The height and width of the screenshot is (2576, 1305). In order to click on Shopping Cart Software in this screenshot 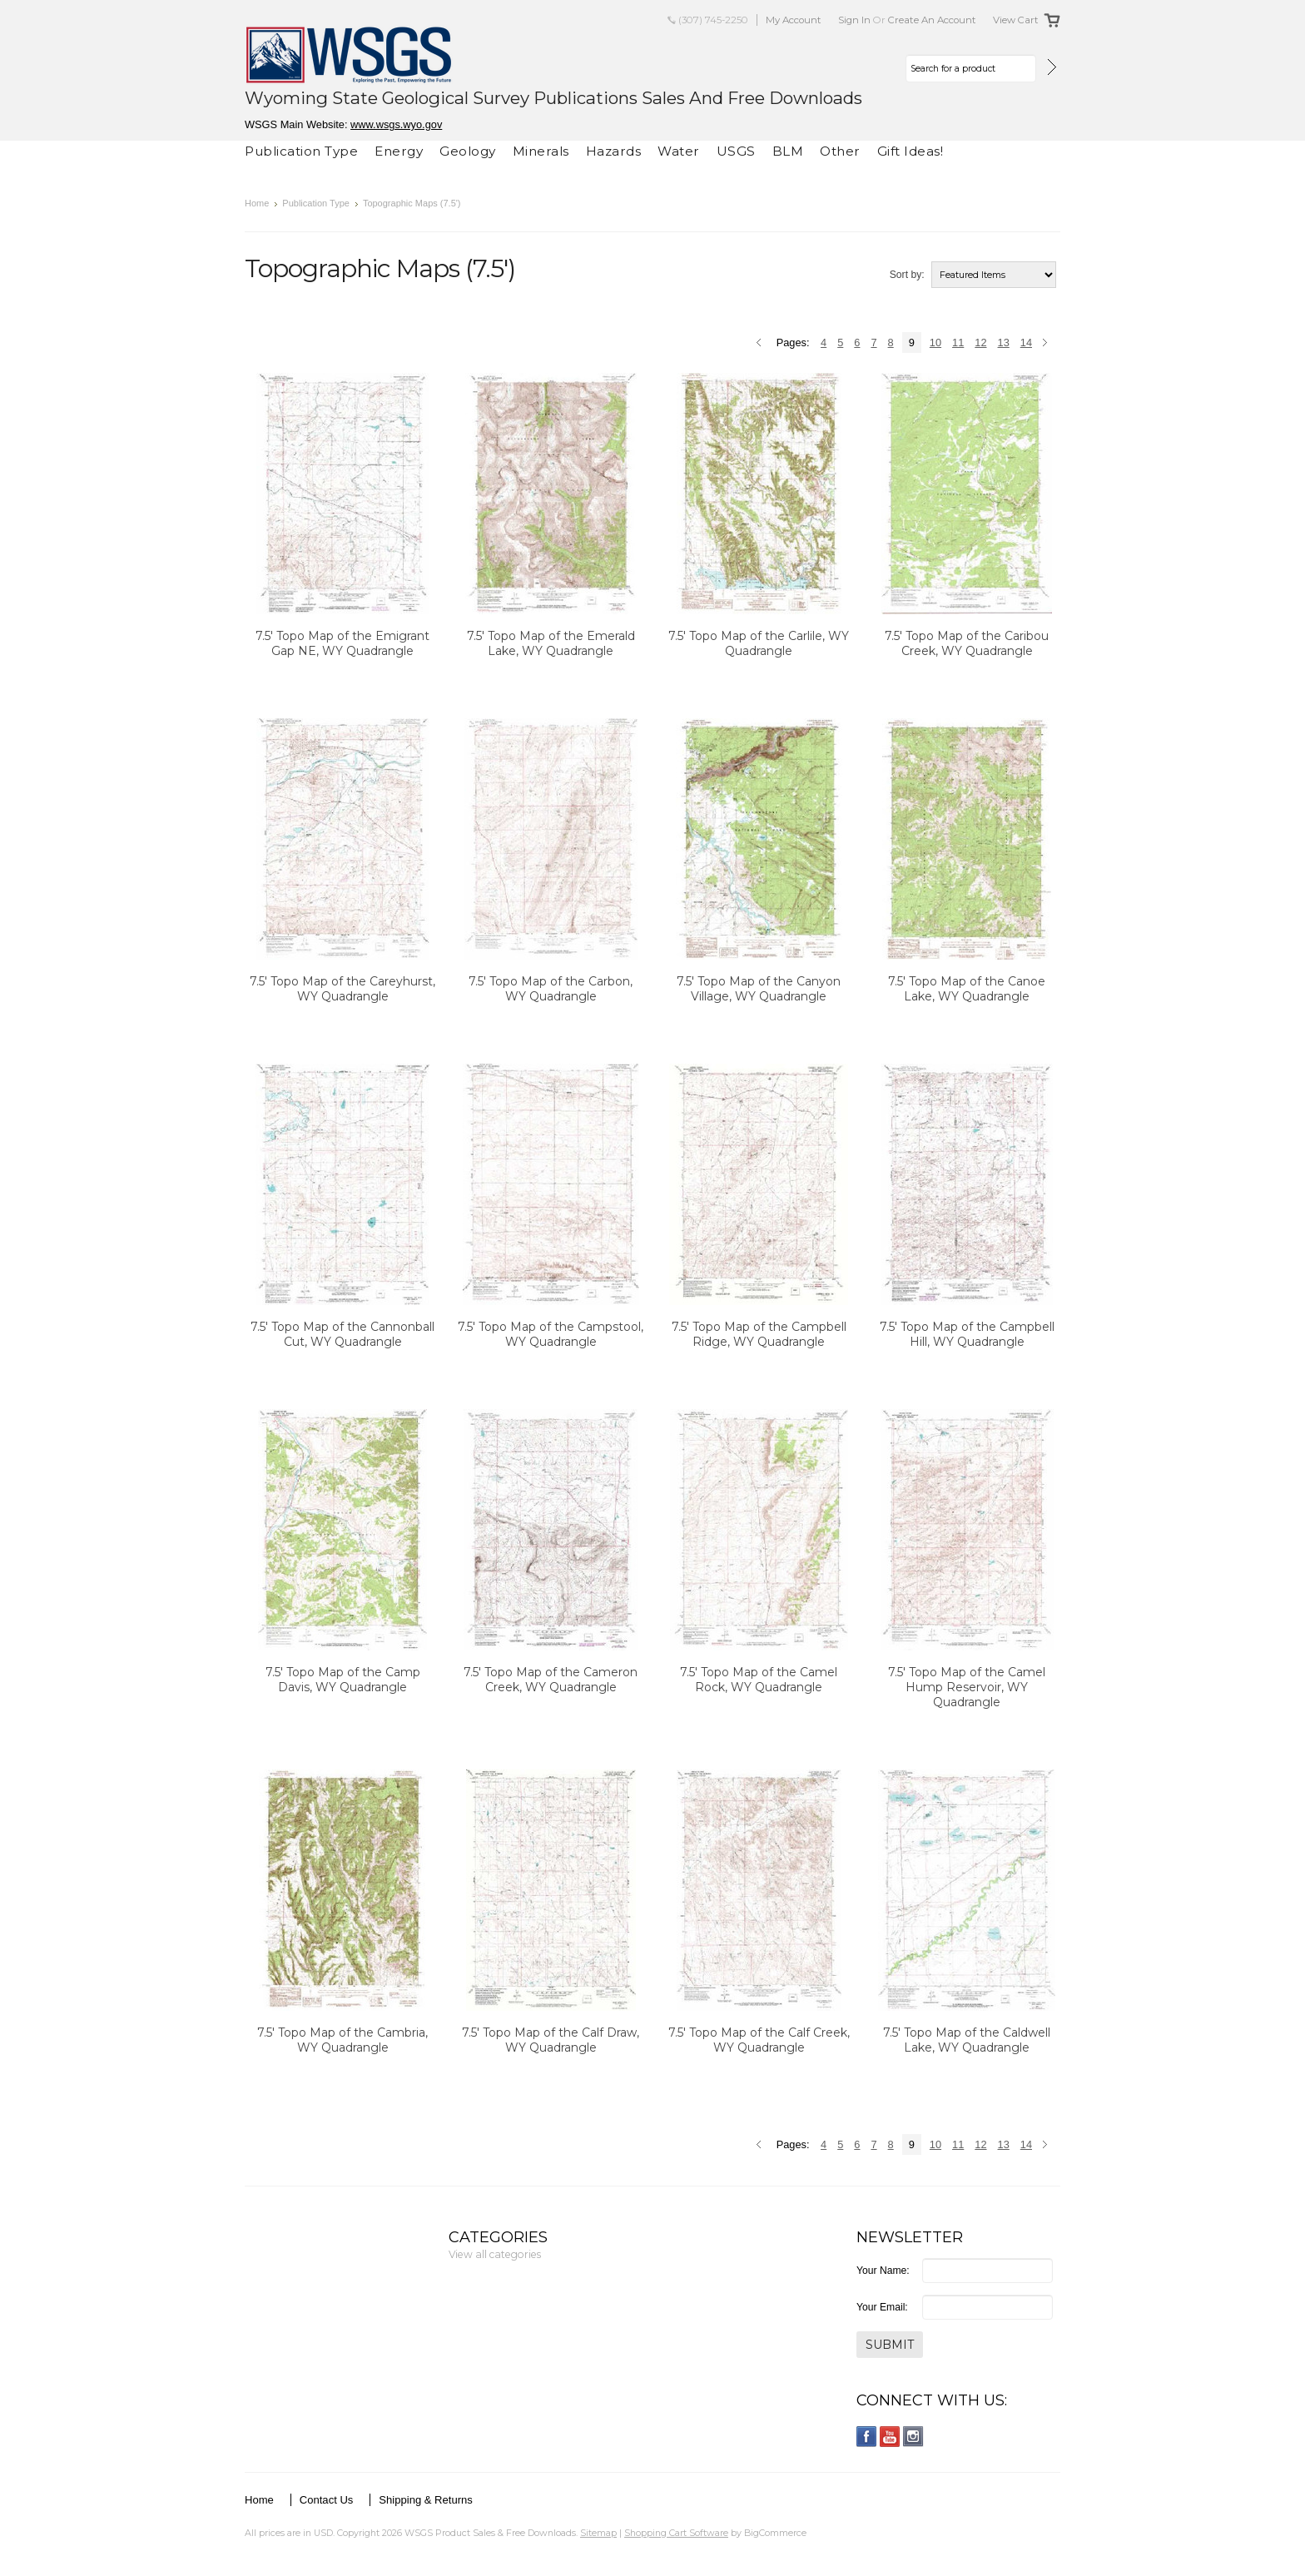, I will do `click(676, 2533)`.